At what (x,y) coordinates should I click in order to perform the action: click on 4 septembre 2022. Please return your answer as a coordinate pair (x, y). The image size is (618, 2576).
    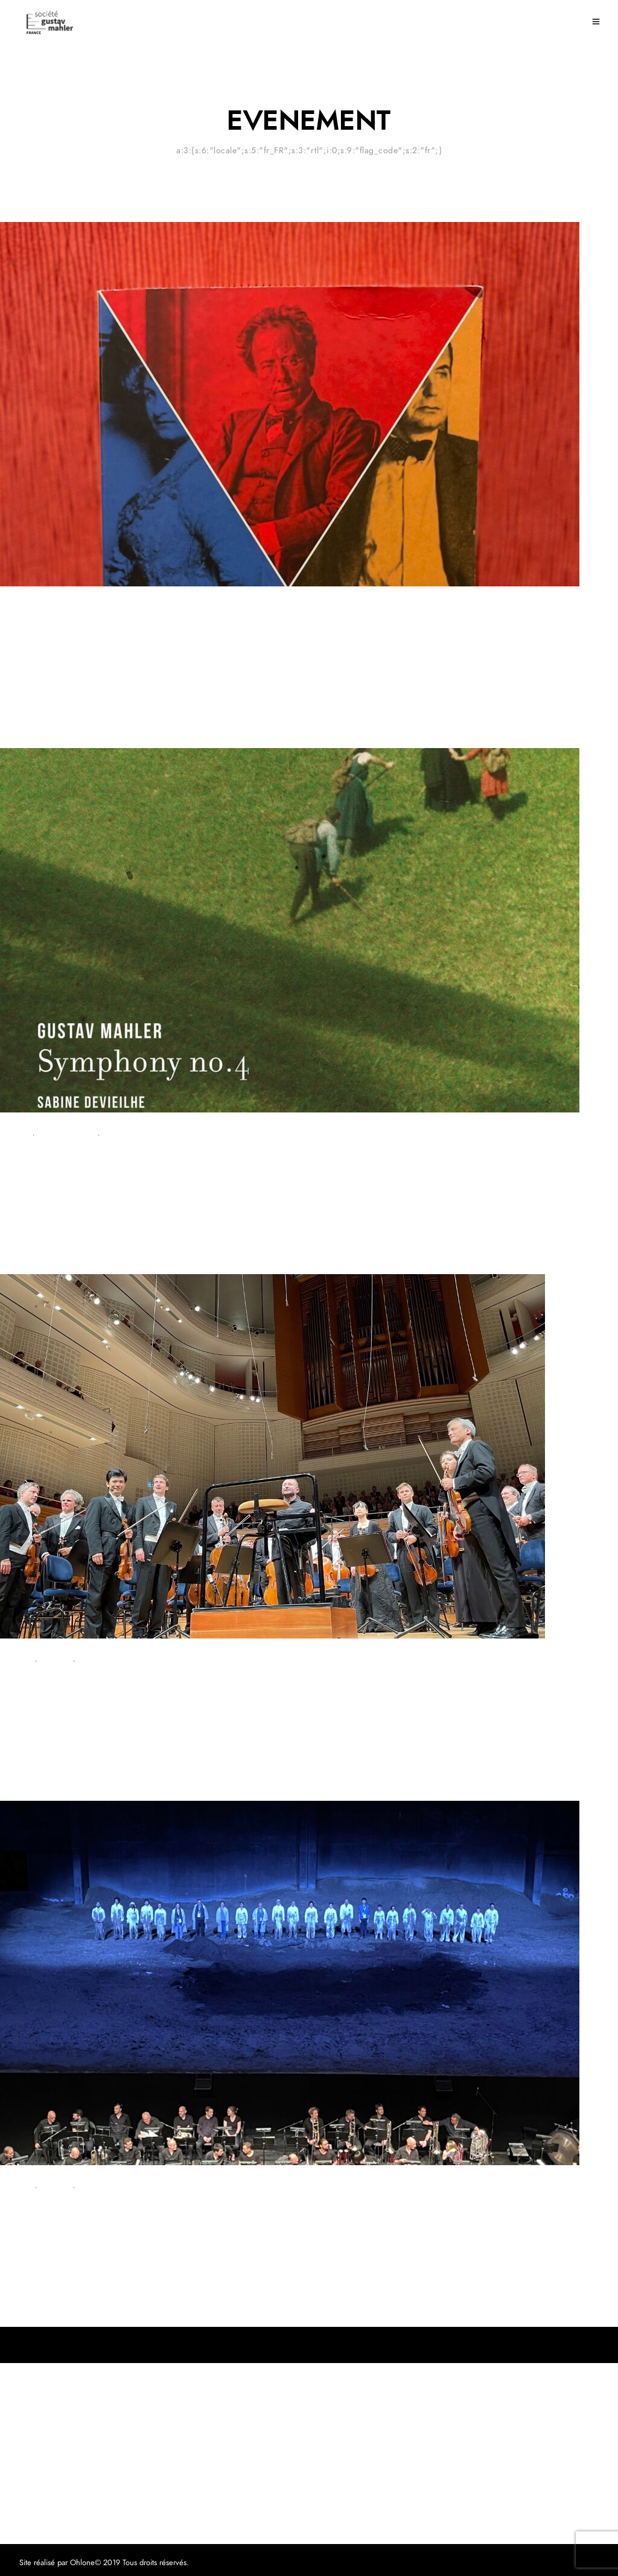
    Looking at the image, I should click on (36, 1776).